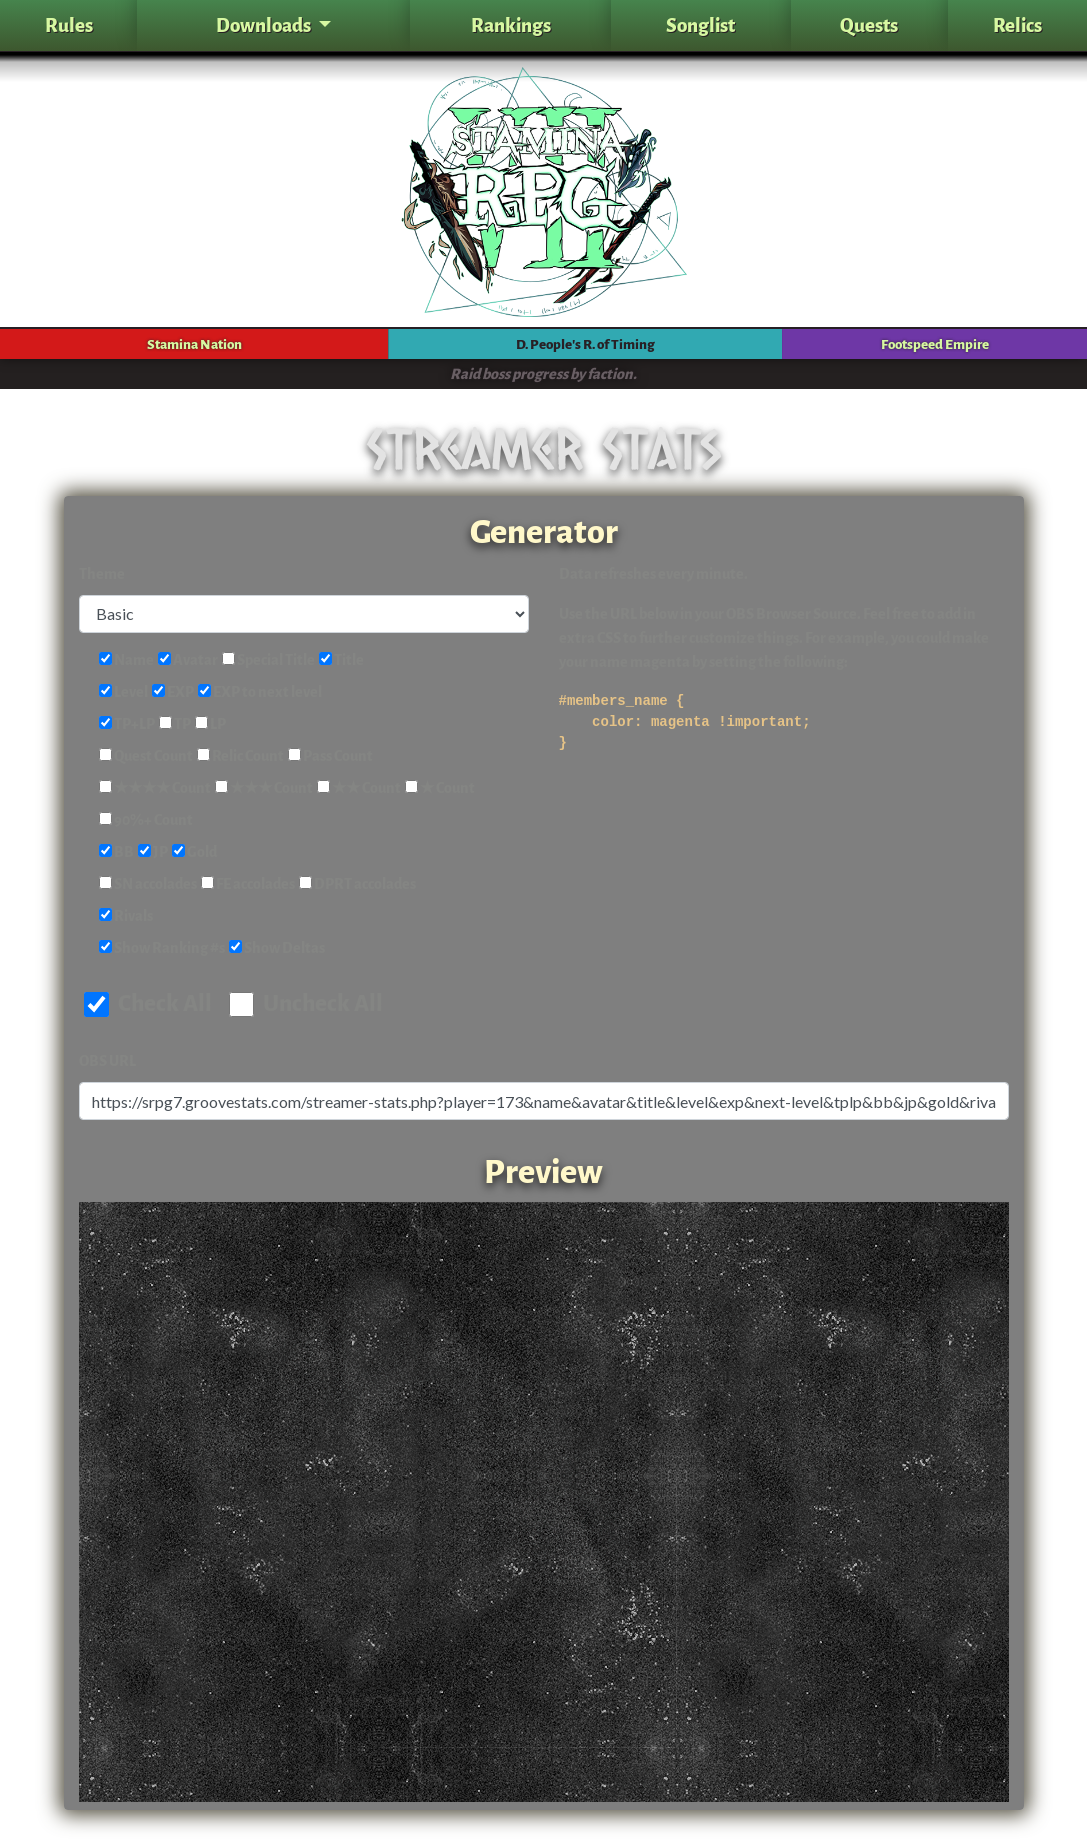 The width and height of the screenshot is (1087, 1840). What do you see at coordinates (240, 756) in the screenshot?
I see `Relic Count` at bounding box center [240, 756].